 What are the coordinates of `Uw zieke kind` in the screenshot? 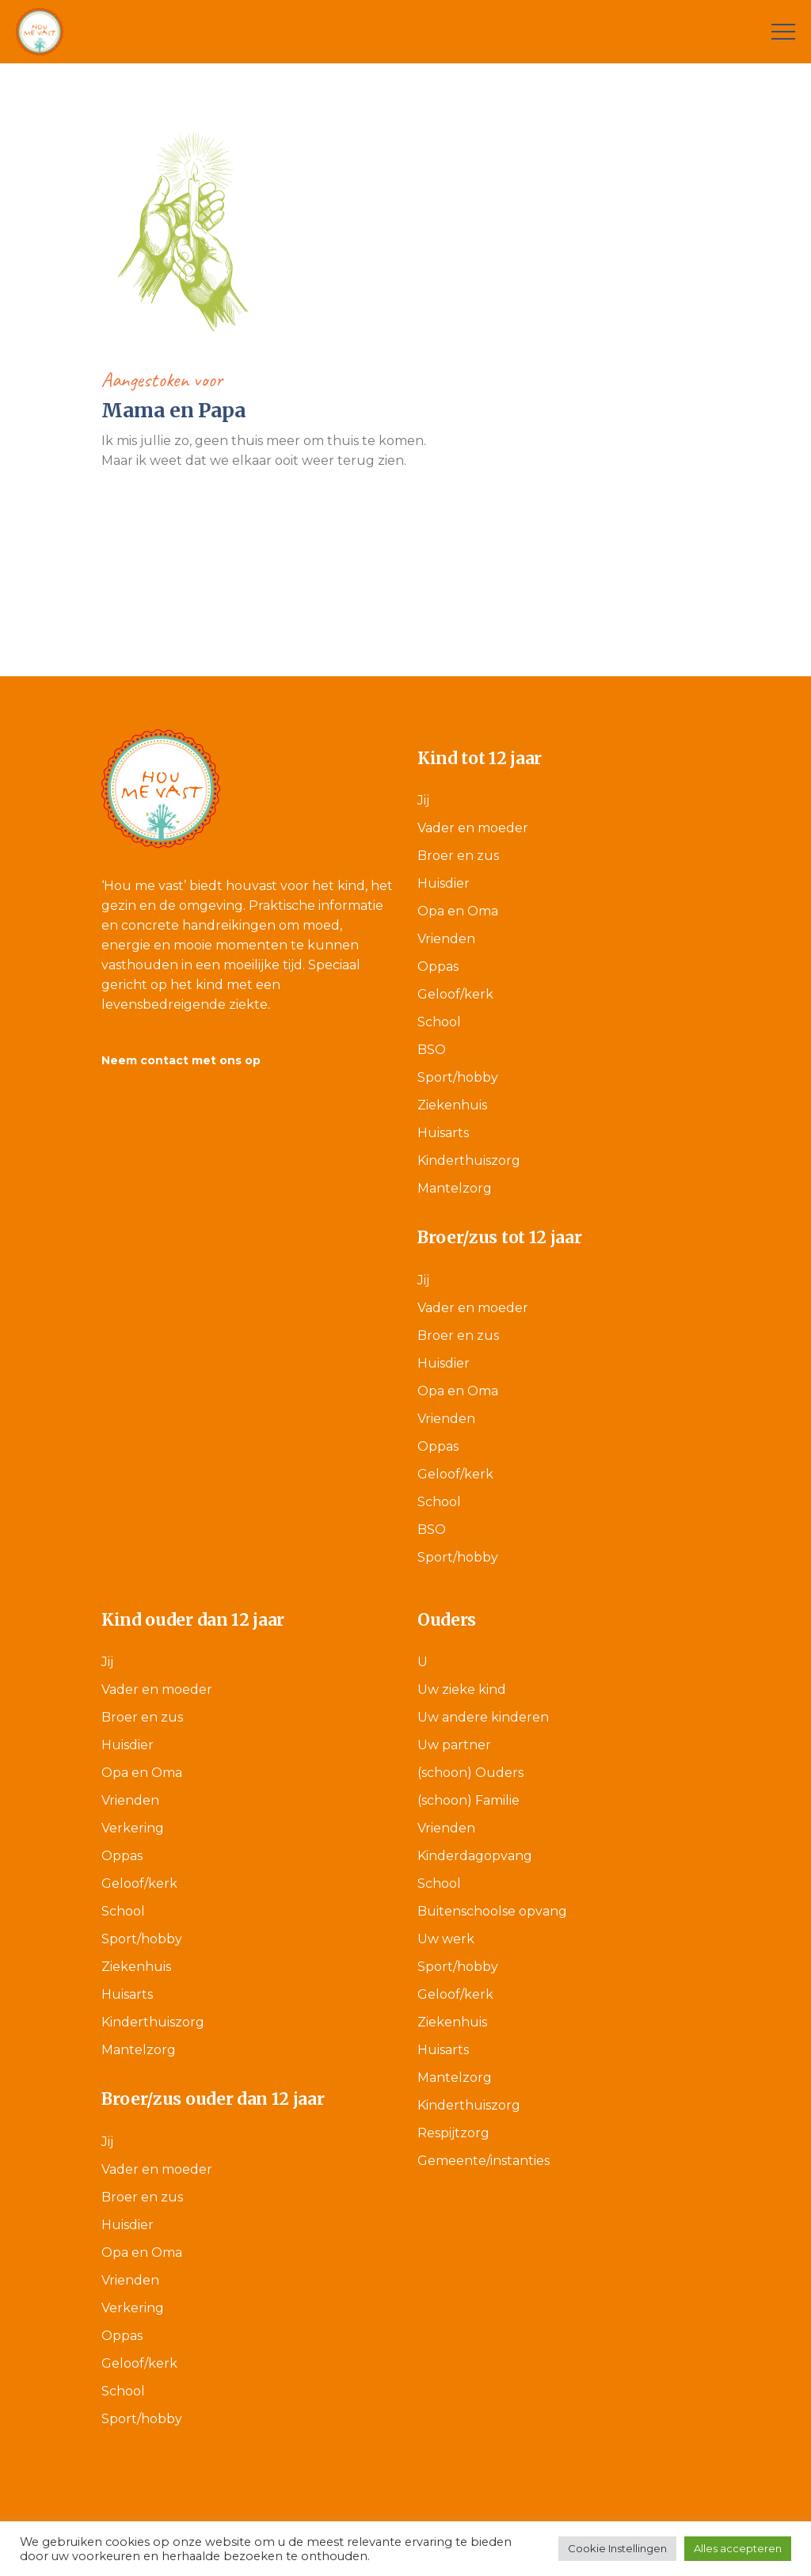 It's located at (461, 1689).